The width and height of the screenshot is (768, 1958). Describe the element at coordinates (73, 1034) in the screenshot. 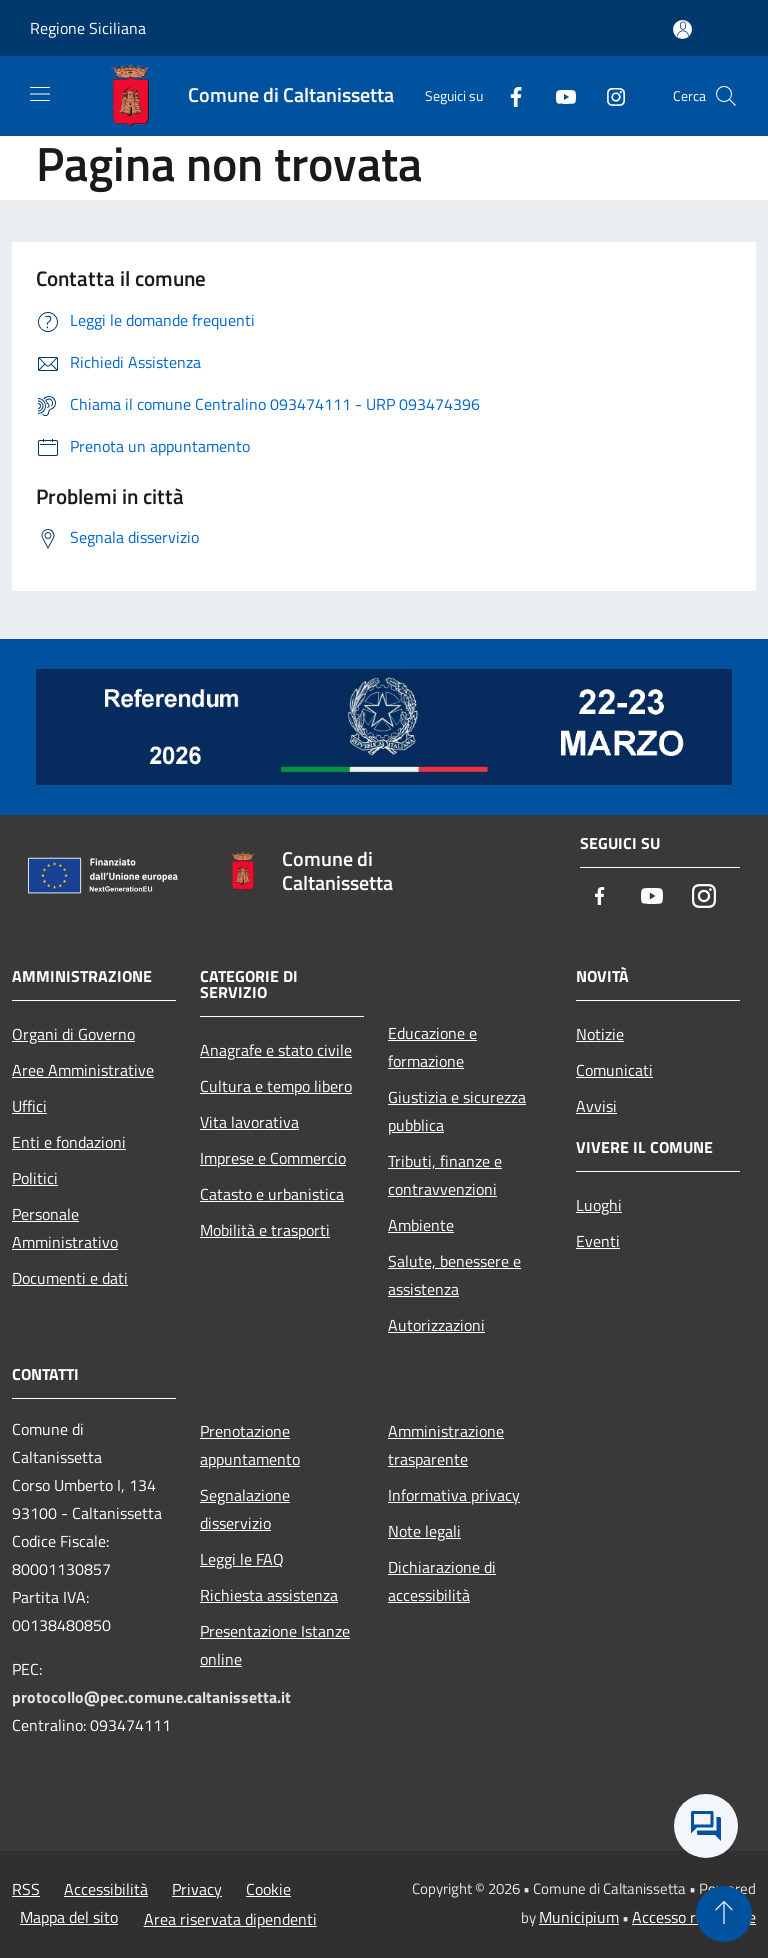

I see `Organi di Governo` at that location.